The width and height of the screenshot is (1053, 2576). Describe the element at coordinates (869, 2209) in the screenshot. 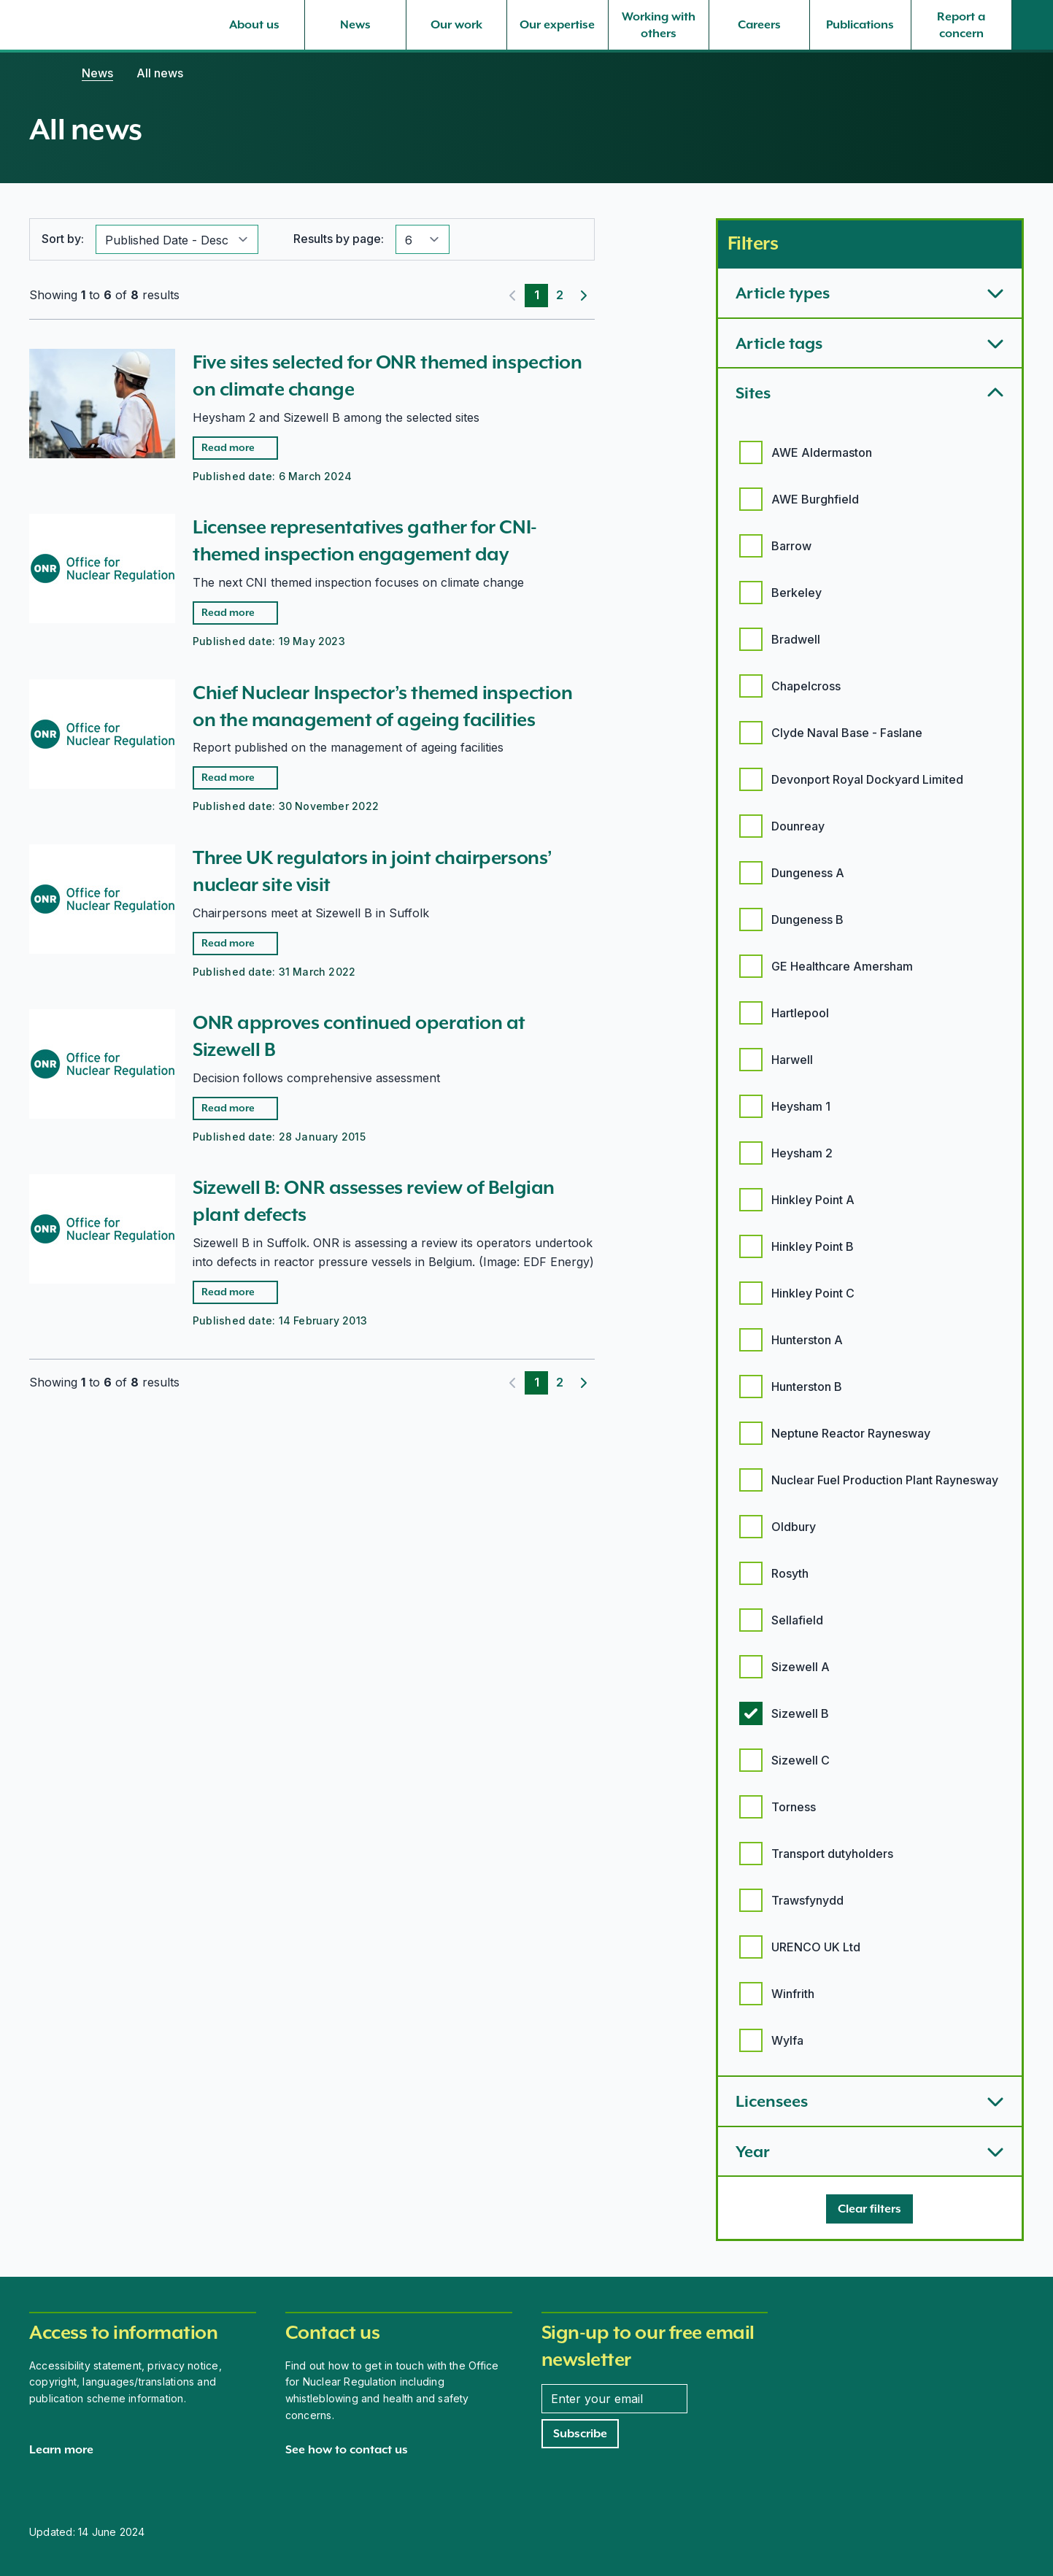

I see `[Clear filters]` at that location.